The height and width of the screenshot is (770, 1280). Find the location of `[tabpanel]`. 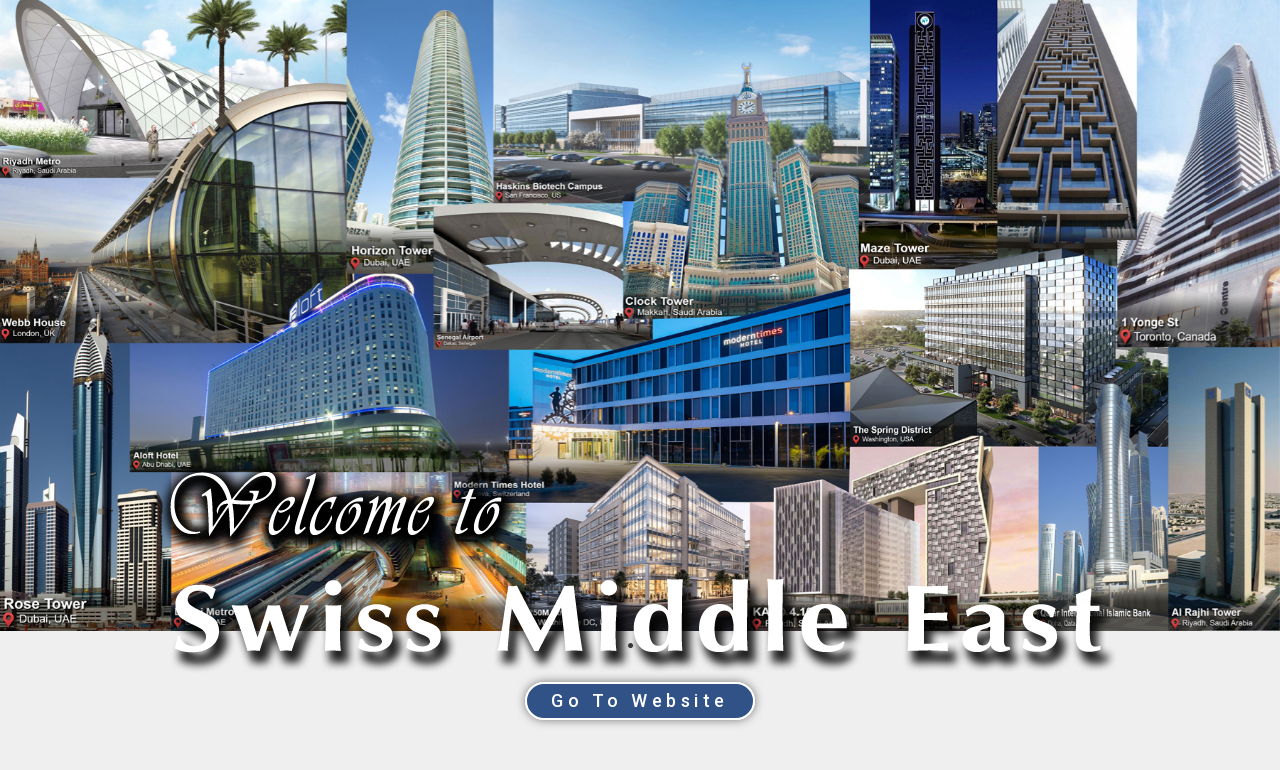

[tabpanel] is located at coordinates (640, 315).